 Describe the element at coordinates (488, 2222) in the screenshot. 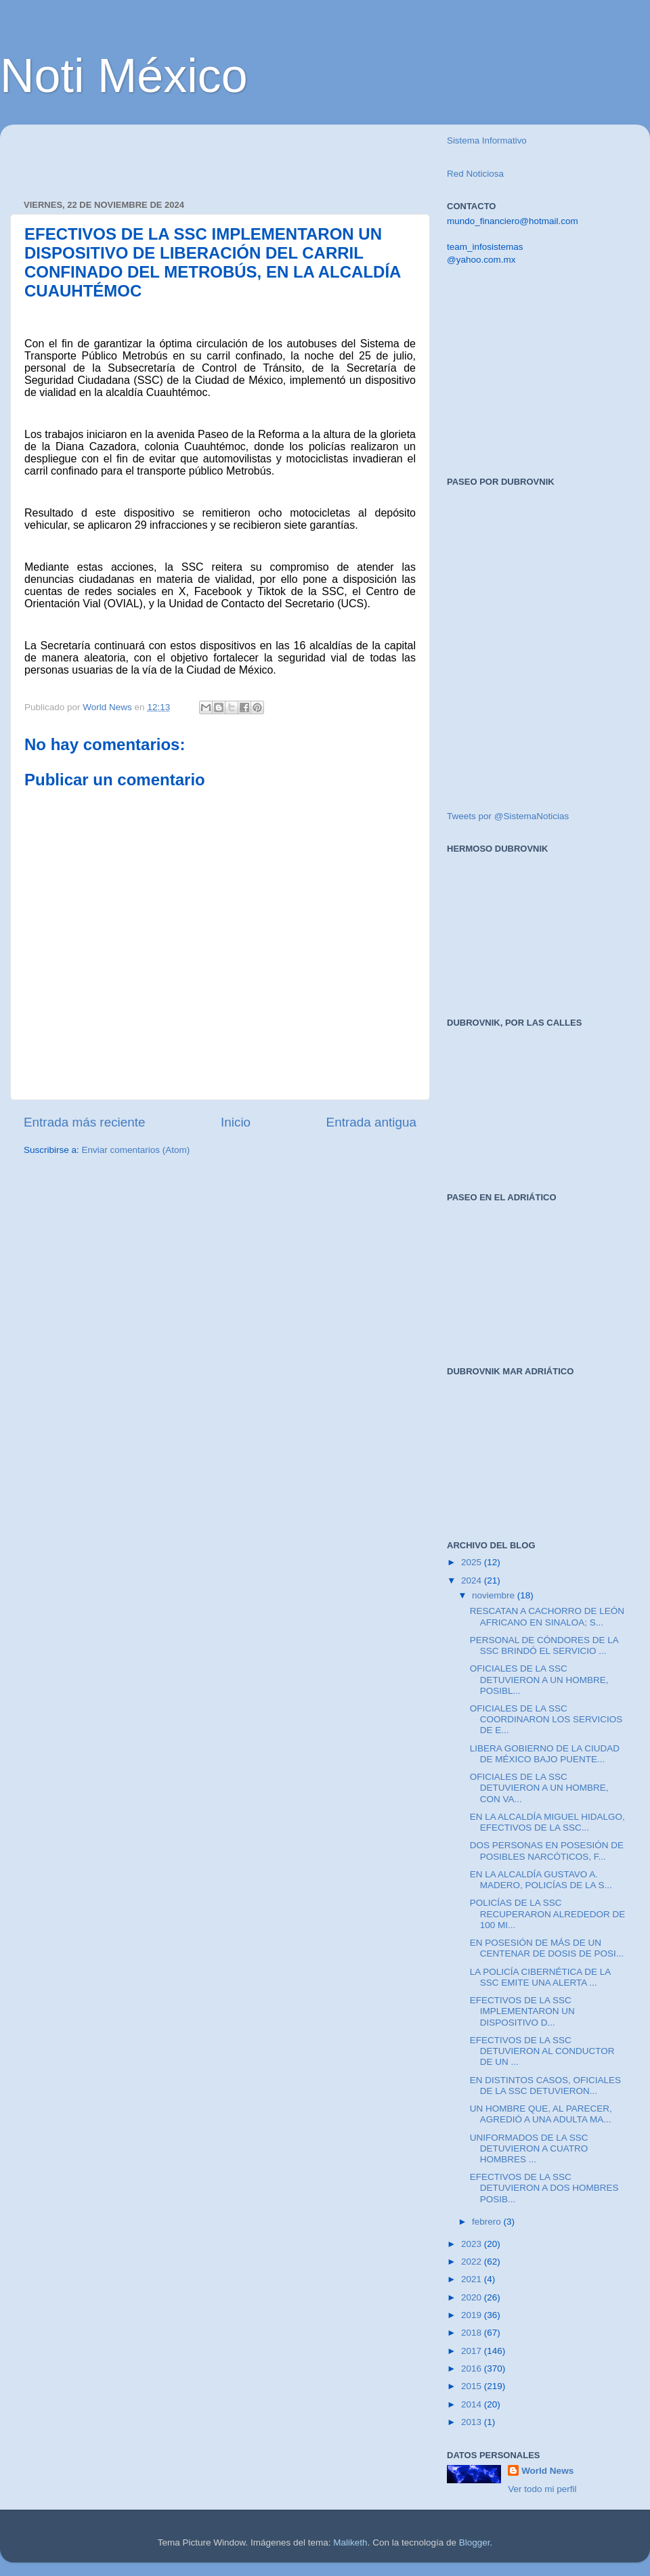

I see `febrero` at that location.